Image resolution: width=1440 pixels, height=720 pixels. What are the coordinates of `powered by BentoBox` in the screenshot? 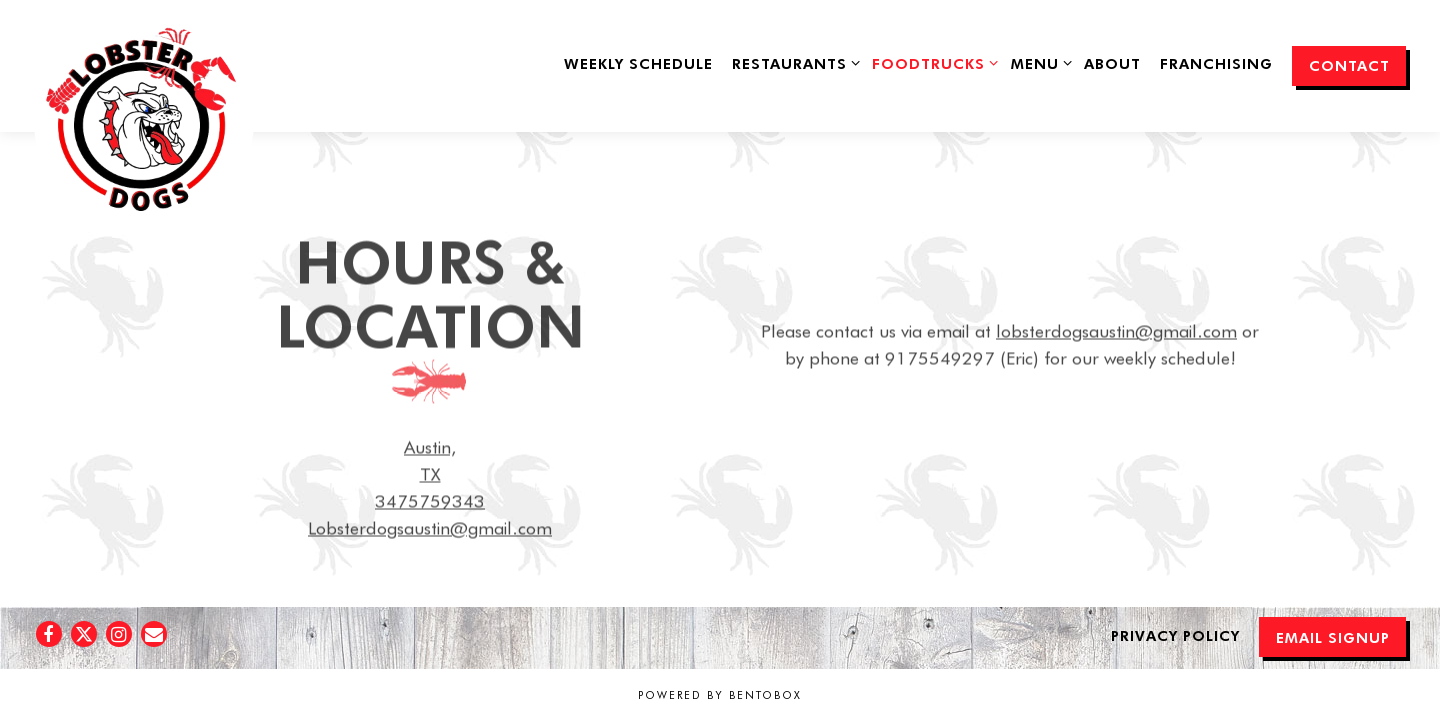 It's located at (720, 695).